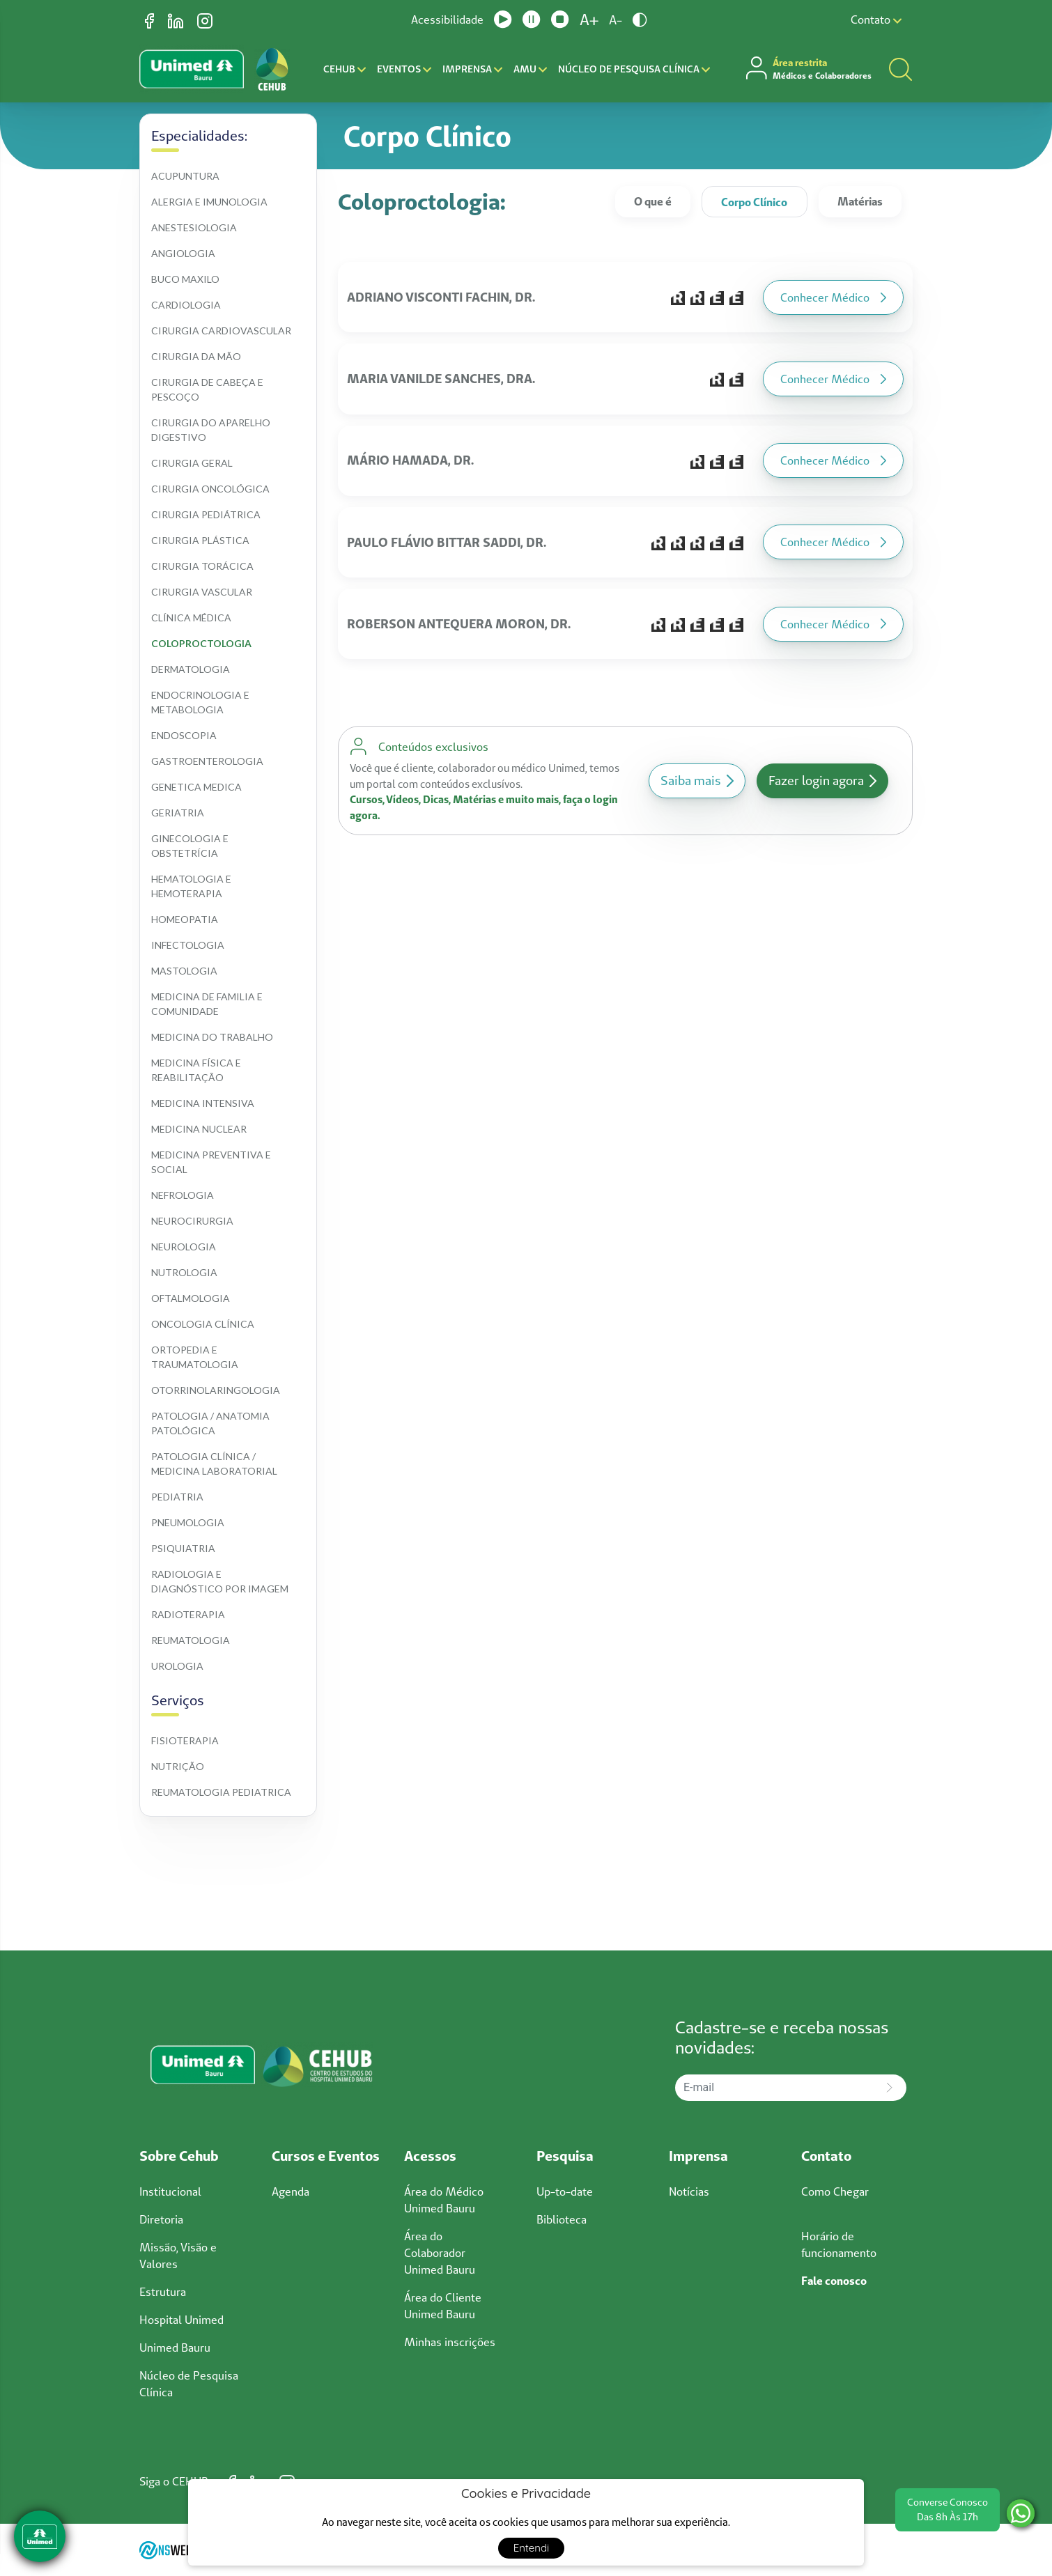  What do you see at coordinates (290, 2191) in the screenshot?
I see `Agenda` at bounding box center [290, 2191].